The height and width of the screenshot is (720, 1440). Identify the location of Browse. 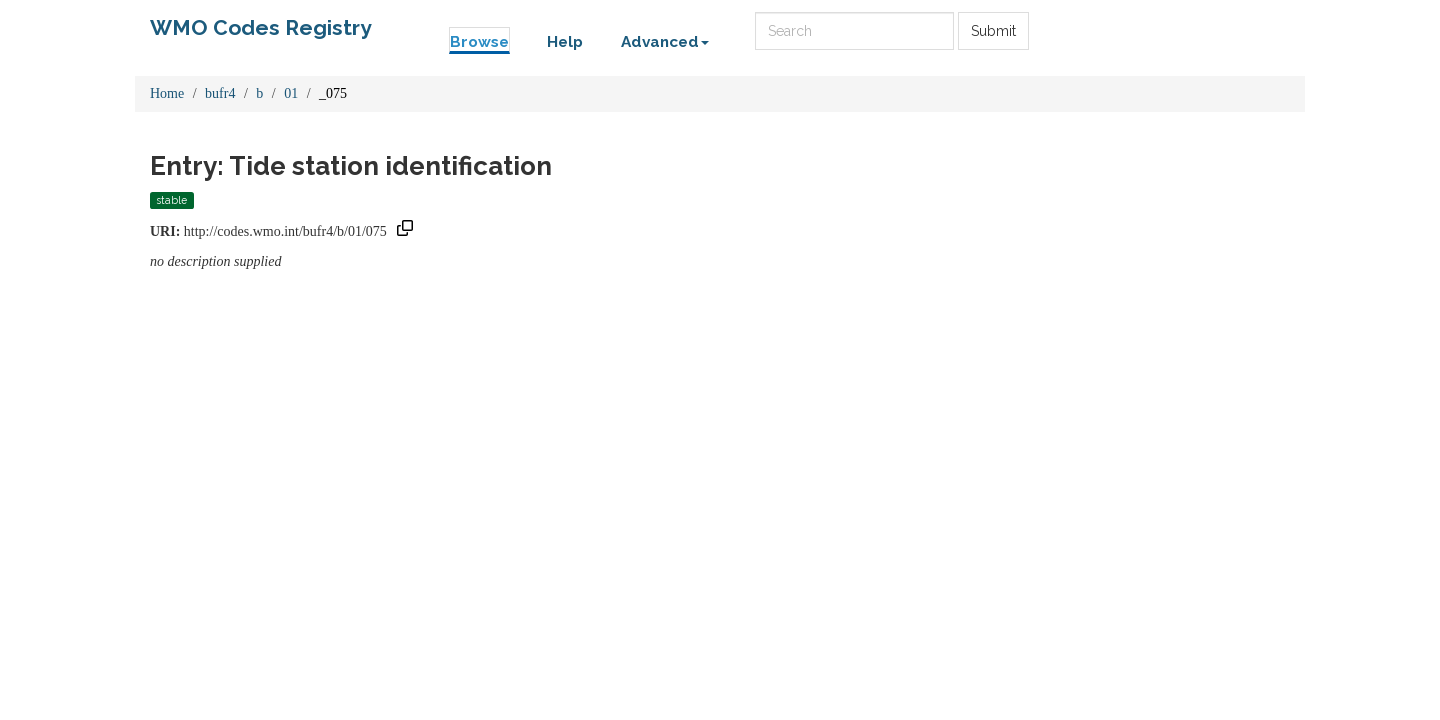
(479, 42).